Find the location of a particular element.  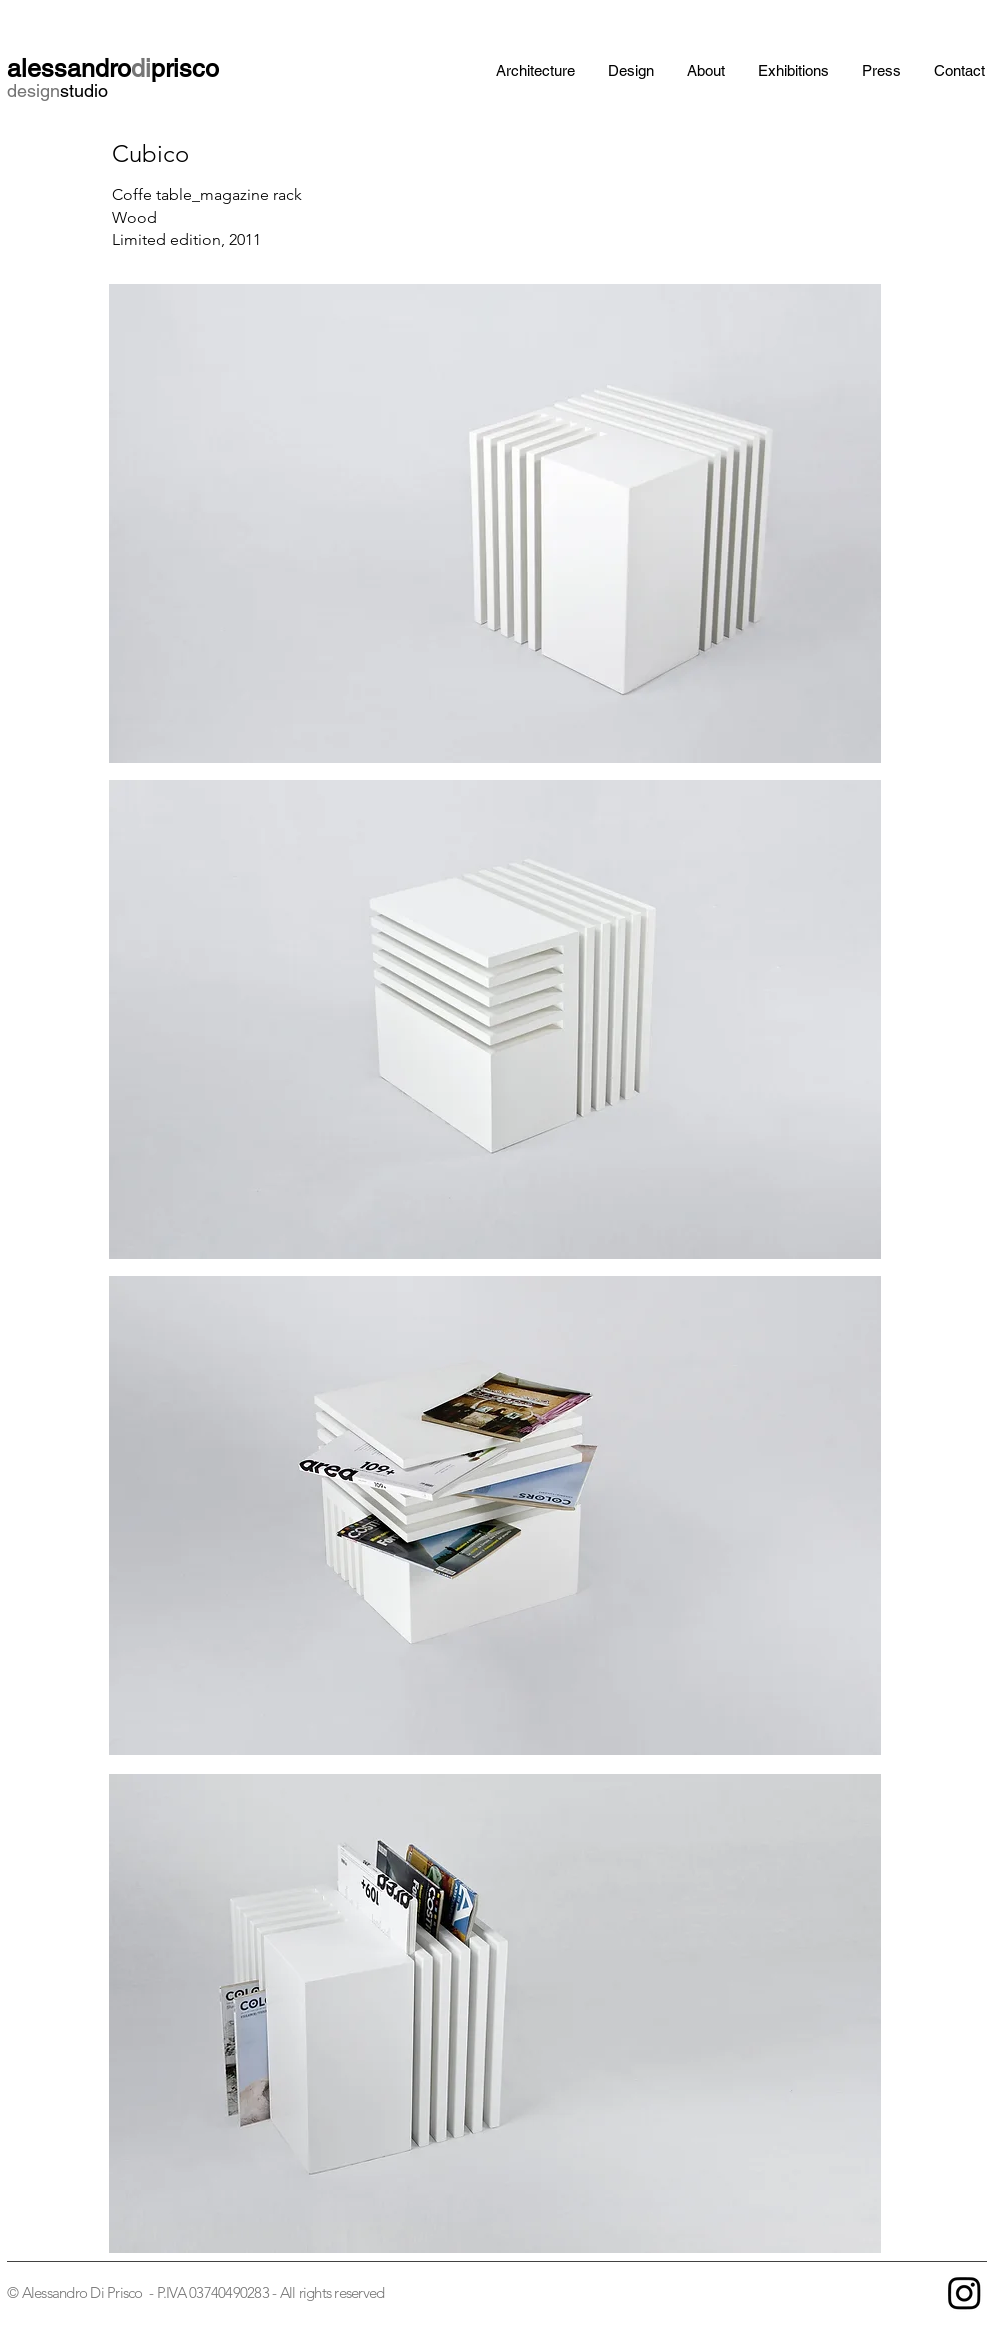

[Instagram] is located at coordinates (964, 2292).